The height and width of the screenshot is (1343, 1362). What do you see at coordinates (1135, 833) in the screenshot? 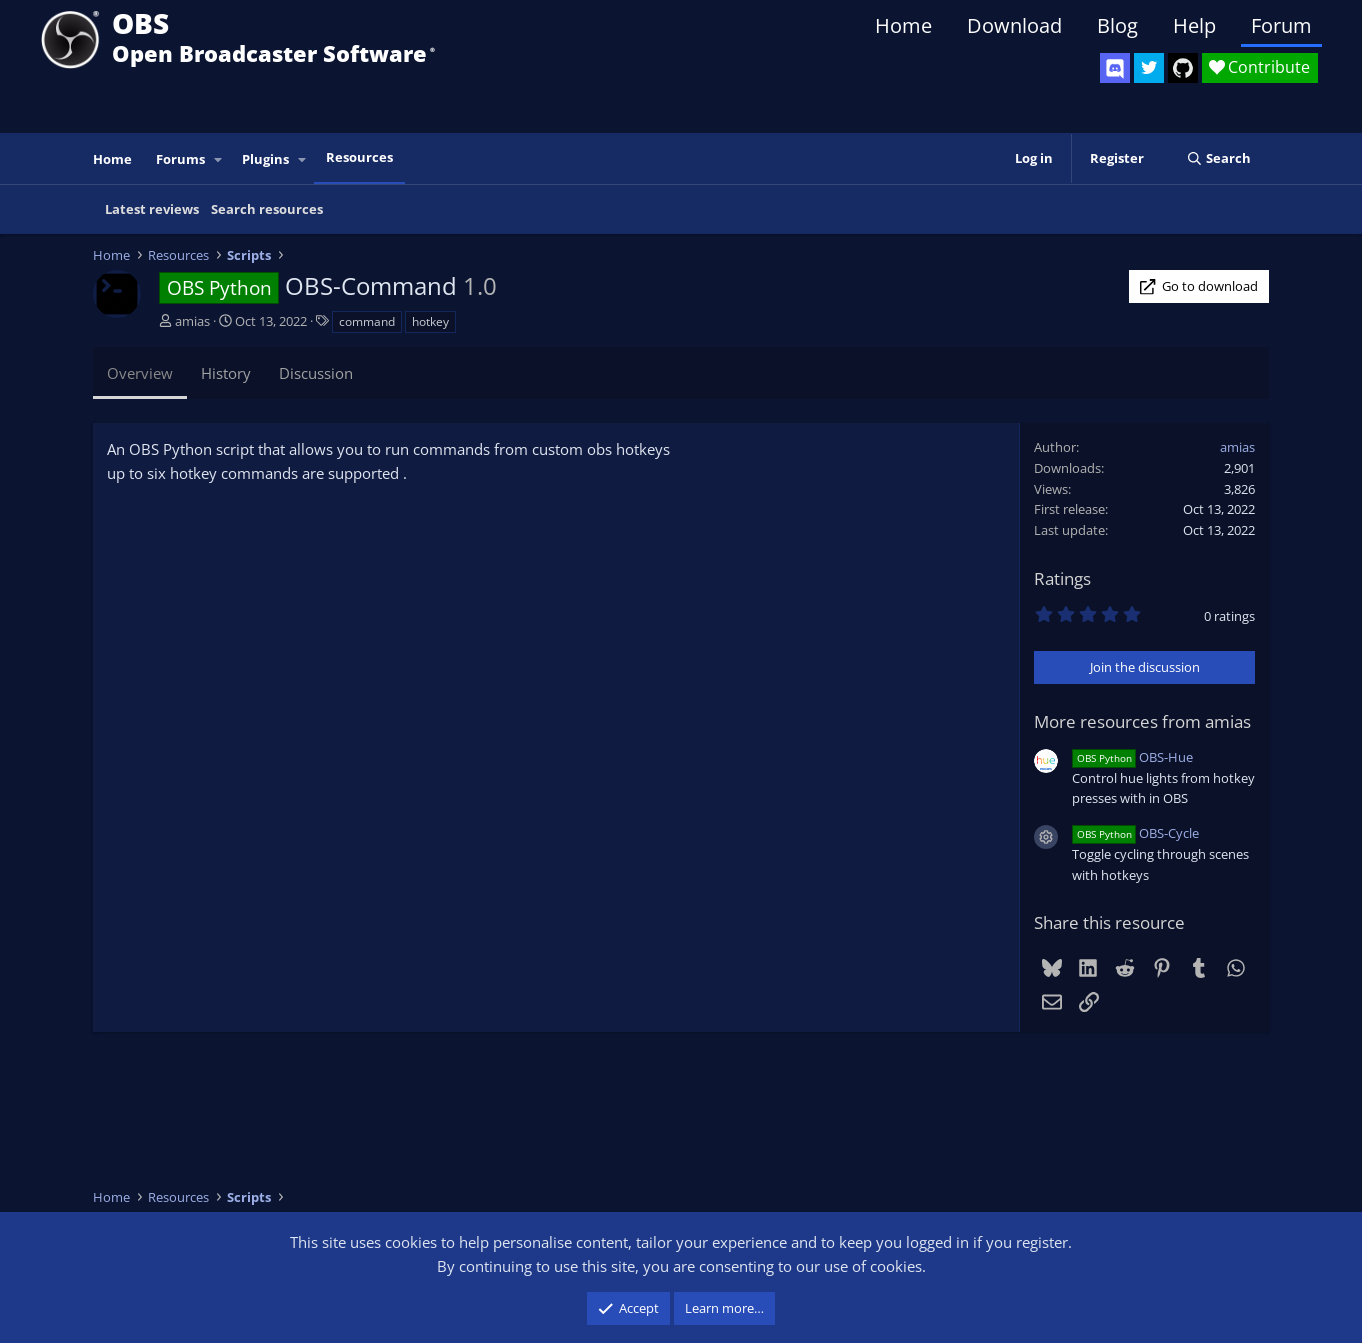
I see `OBS-Cycle` at bounding box center [1135, 833].